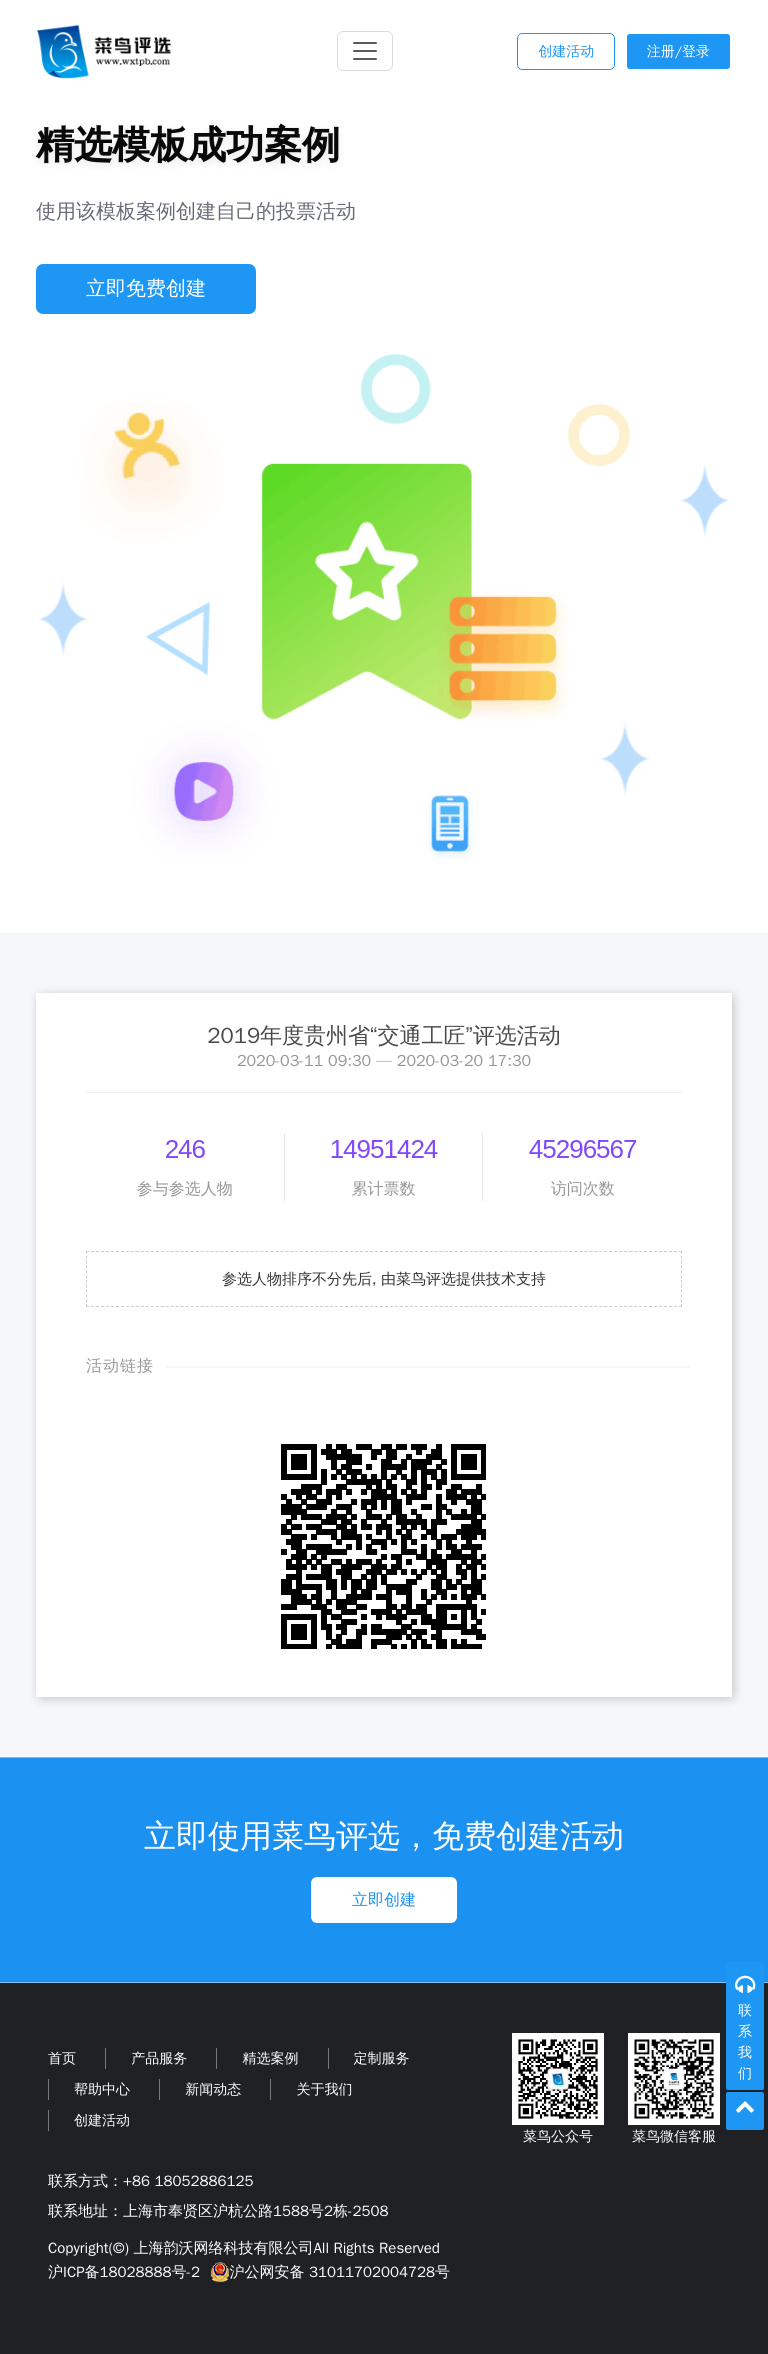 The height and width of the screenshot is (2354, 768). Describe the element at coordinates (324, 2089) in the screenshot. I see `关于我们` at that location.